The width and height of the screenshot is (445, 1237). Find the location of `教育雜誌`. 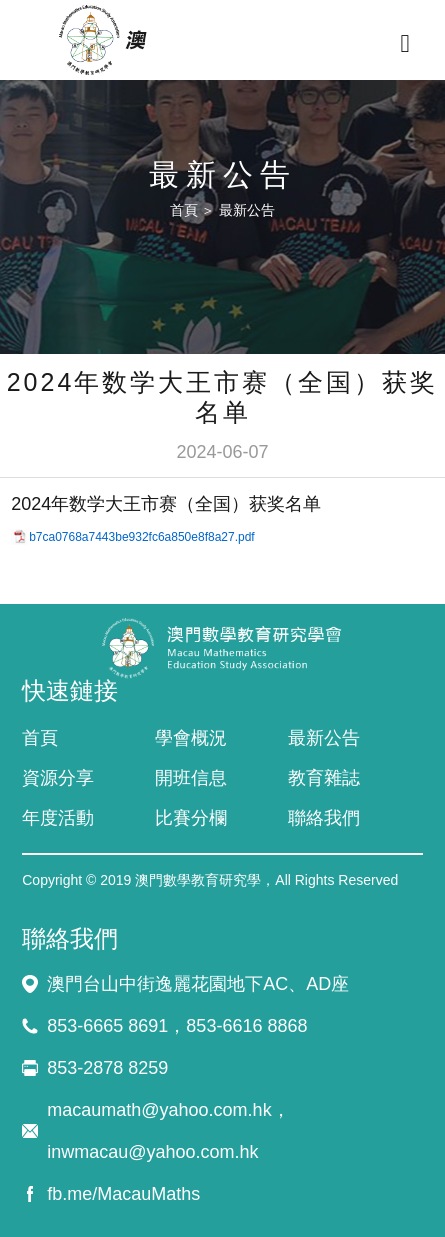

教育雜誌 is located at coordinates (324, 778).